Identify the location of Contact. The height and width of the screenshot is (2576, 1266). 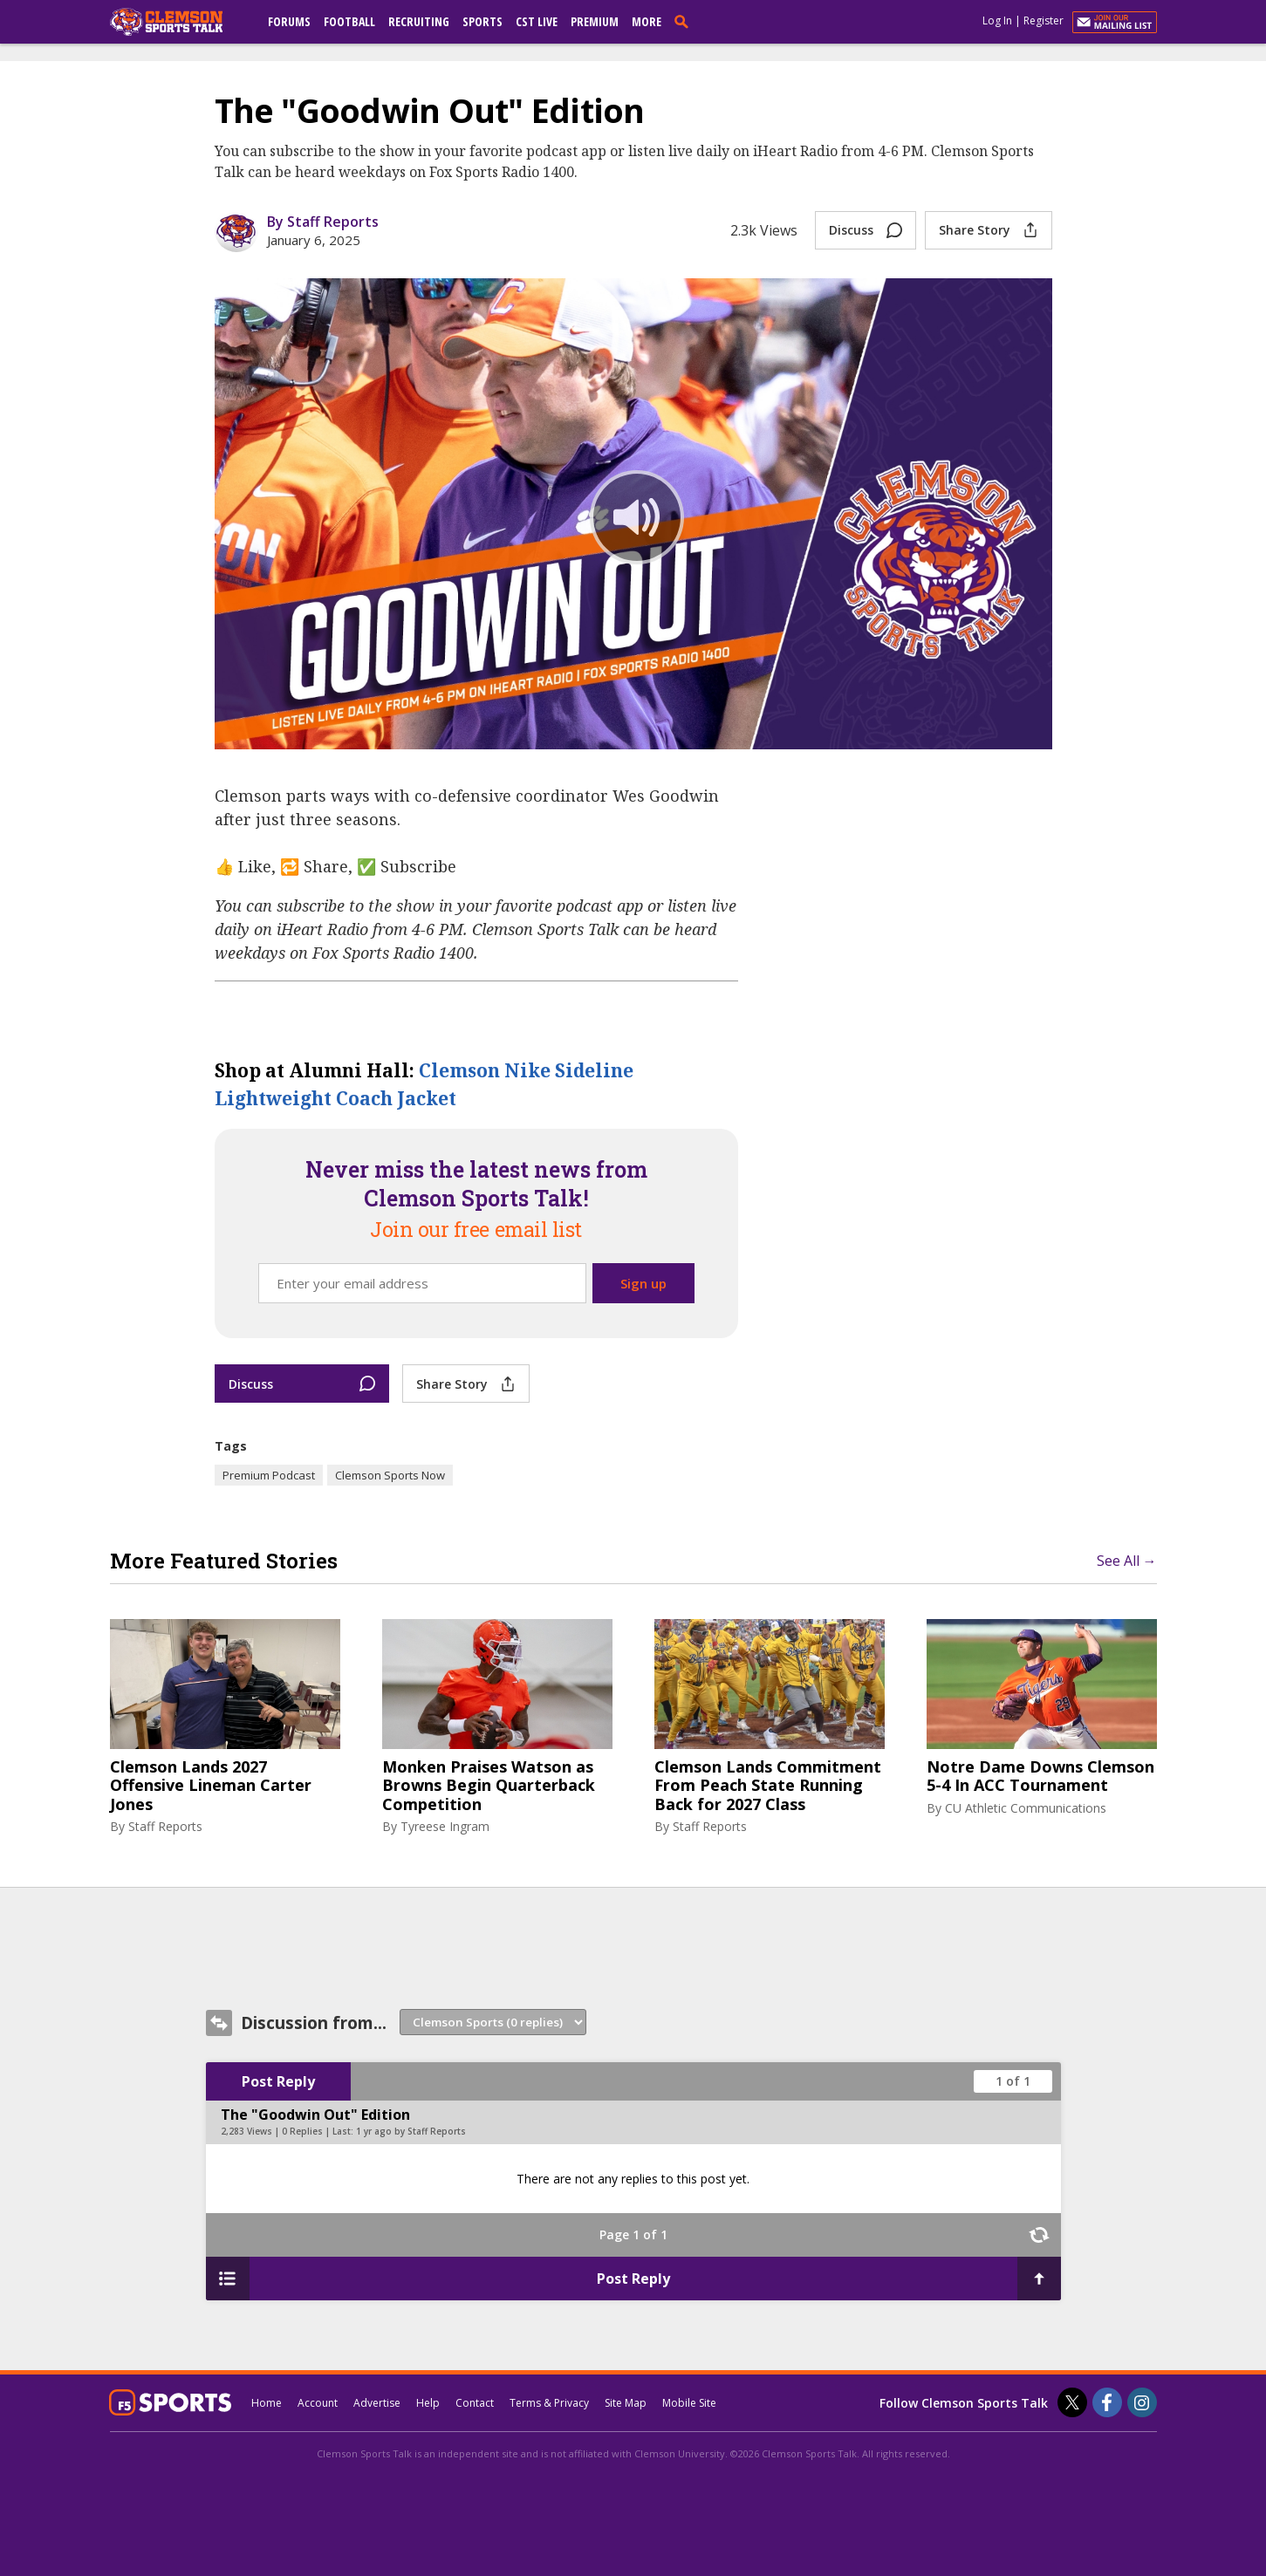
(474, 2402).